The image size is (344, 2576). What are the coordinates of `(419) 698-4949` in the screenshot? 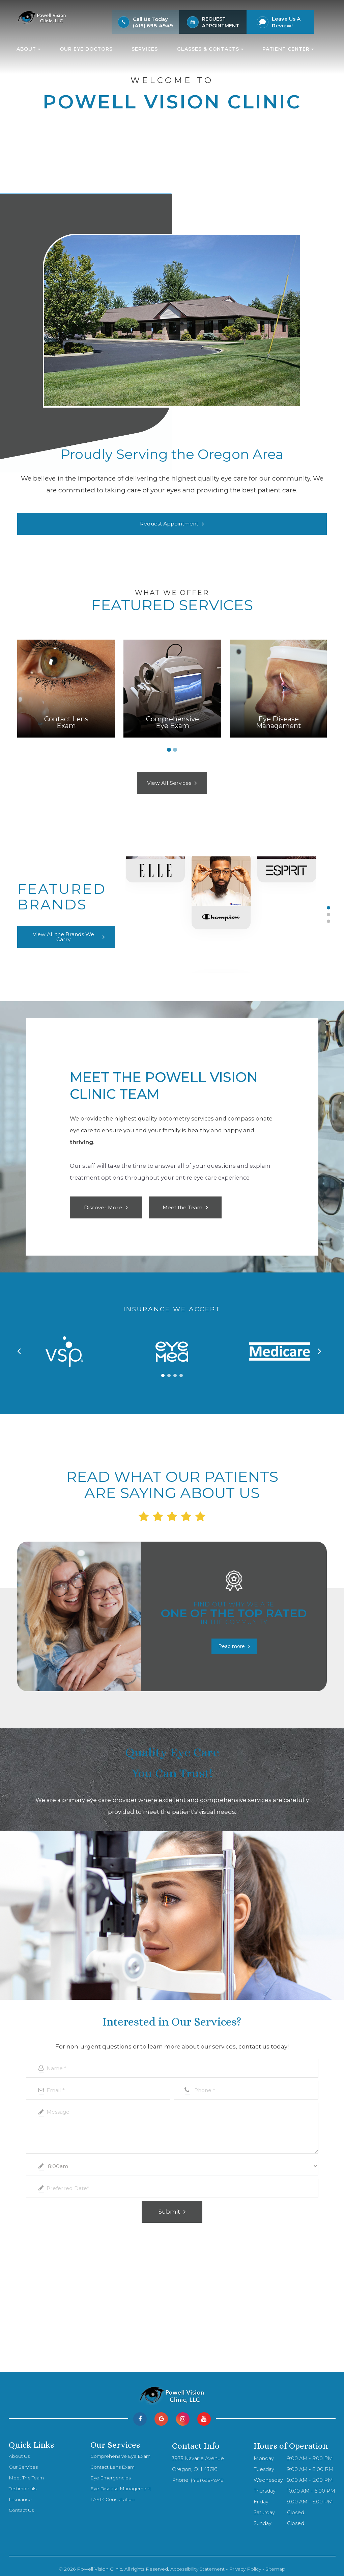 It's located at (153, 25).